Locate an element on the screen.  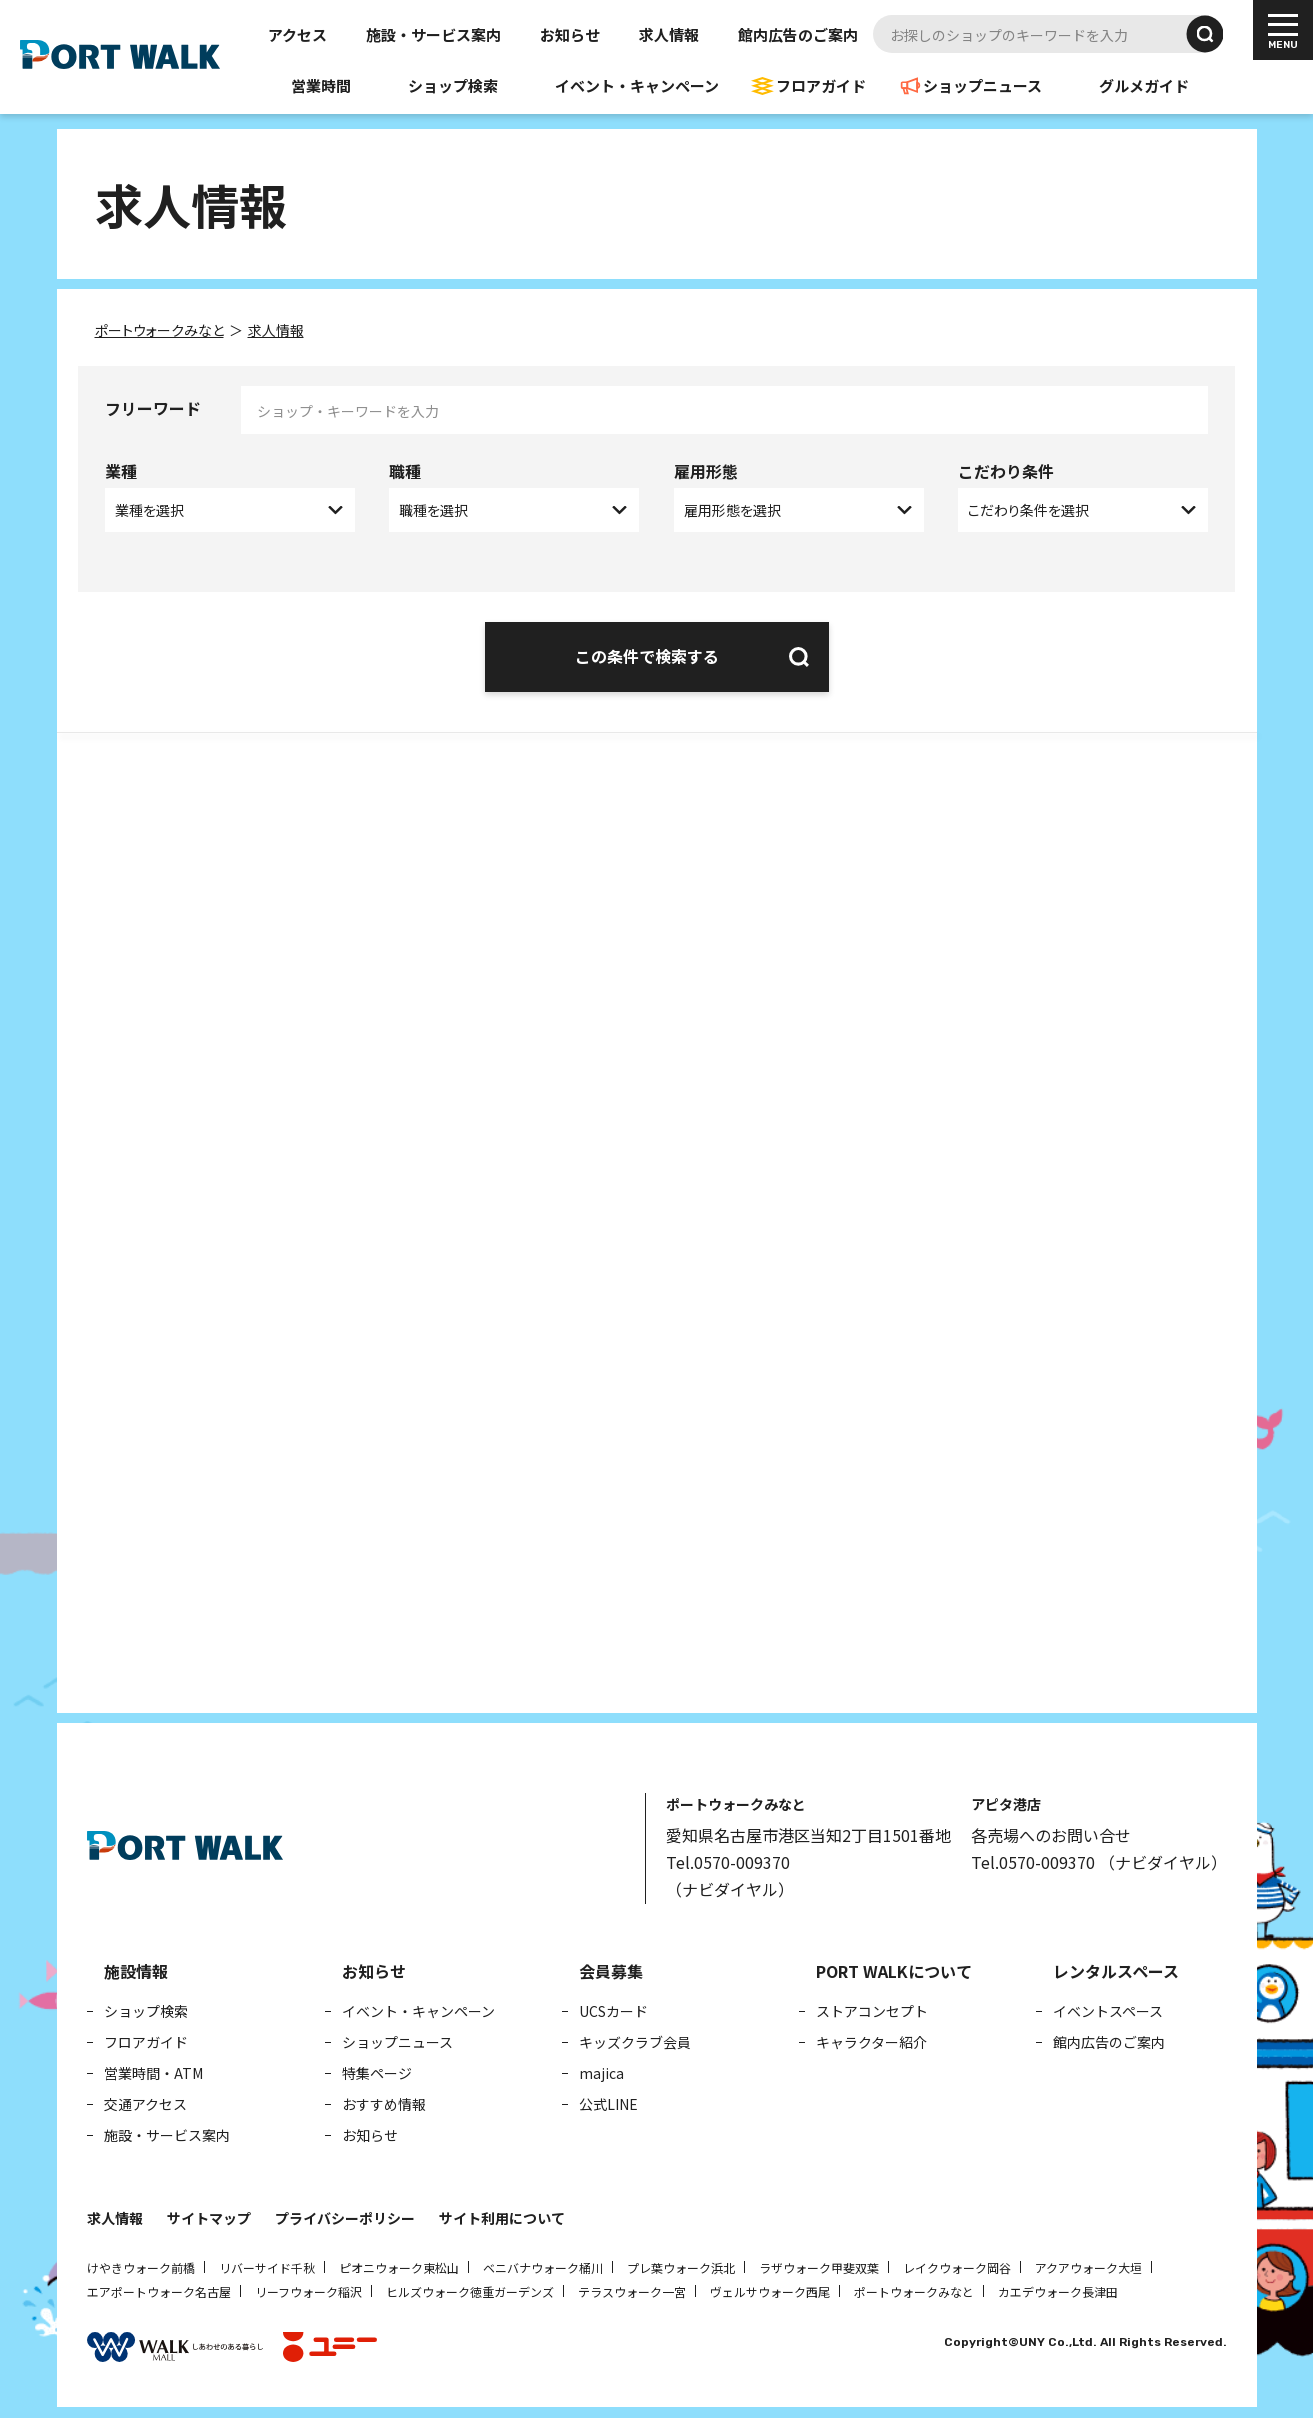
業種 is located at coordinates (121, 471).